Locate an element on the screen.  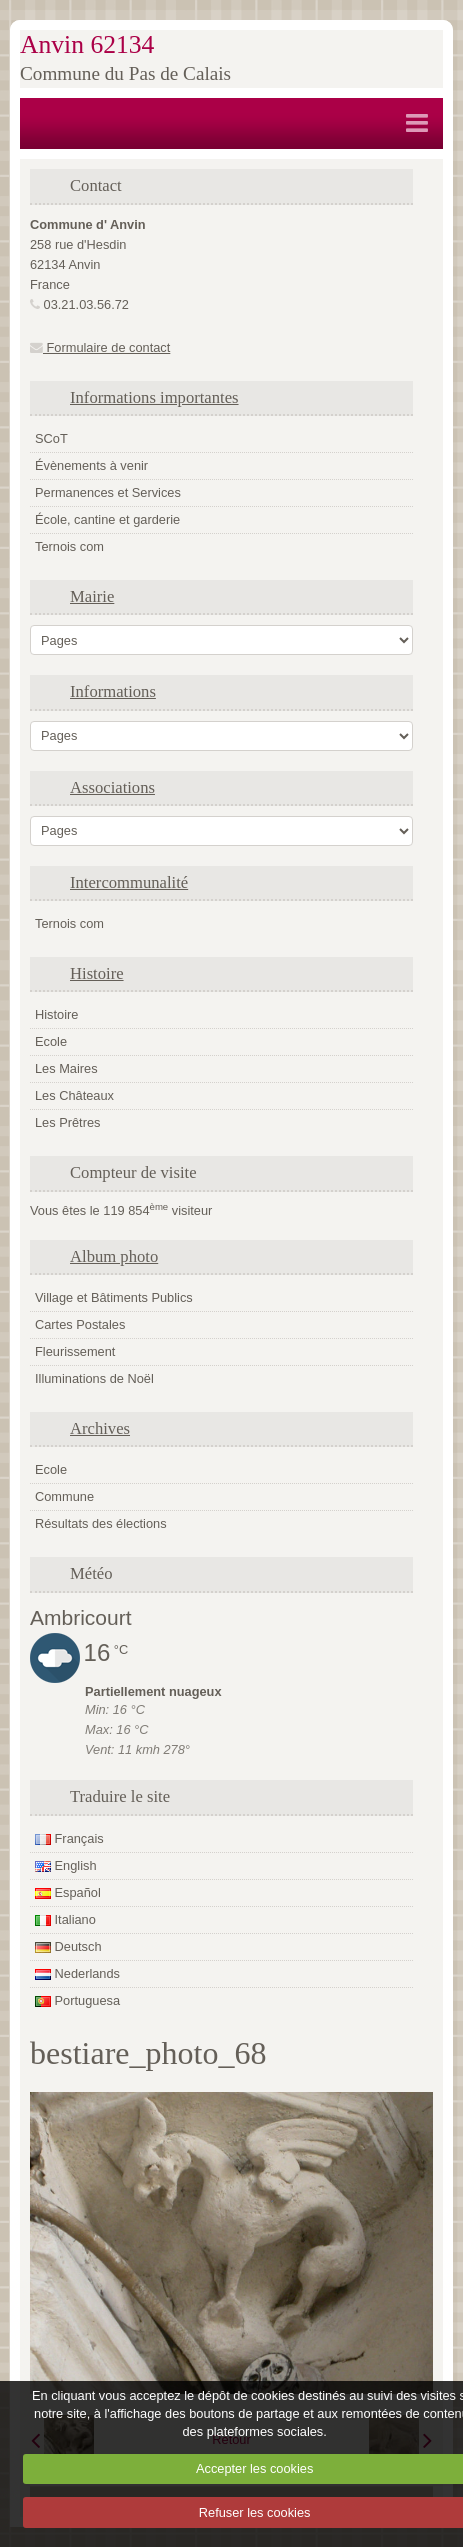
Deutsch is located at coordinates (68, 1946).